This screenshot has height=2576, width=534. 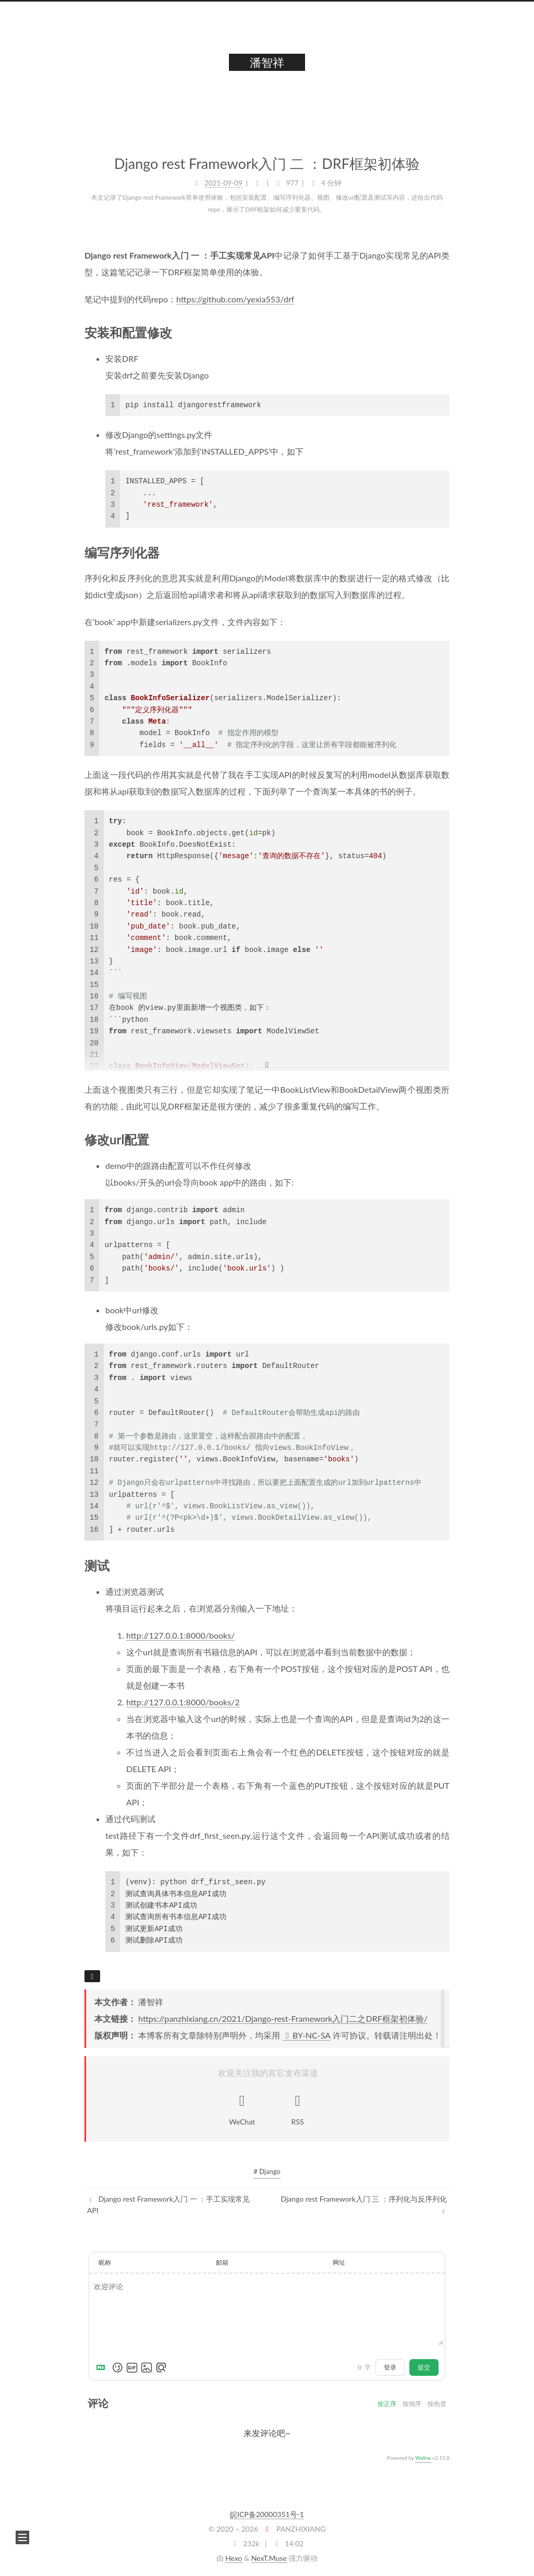 What do you see at coordinates (423, 2458) in the screenshot?
I see `Waline` at bounding box center [423, 2458].